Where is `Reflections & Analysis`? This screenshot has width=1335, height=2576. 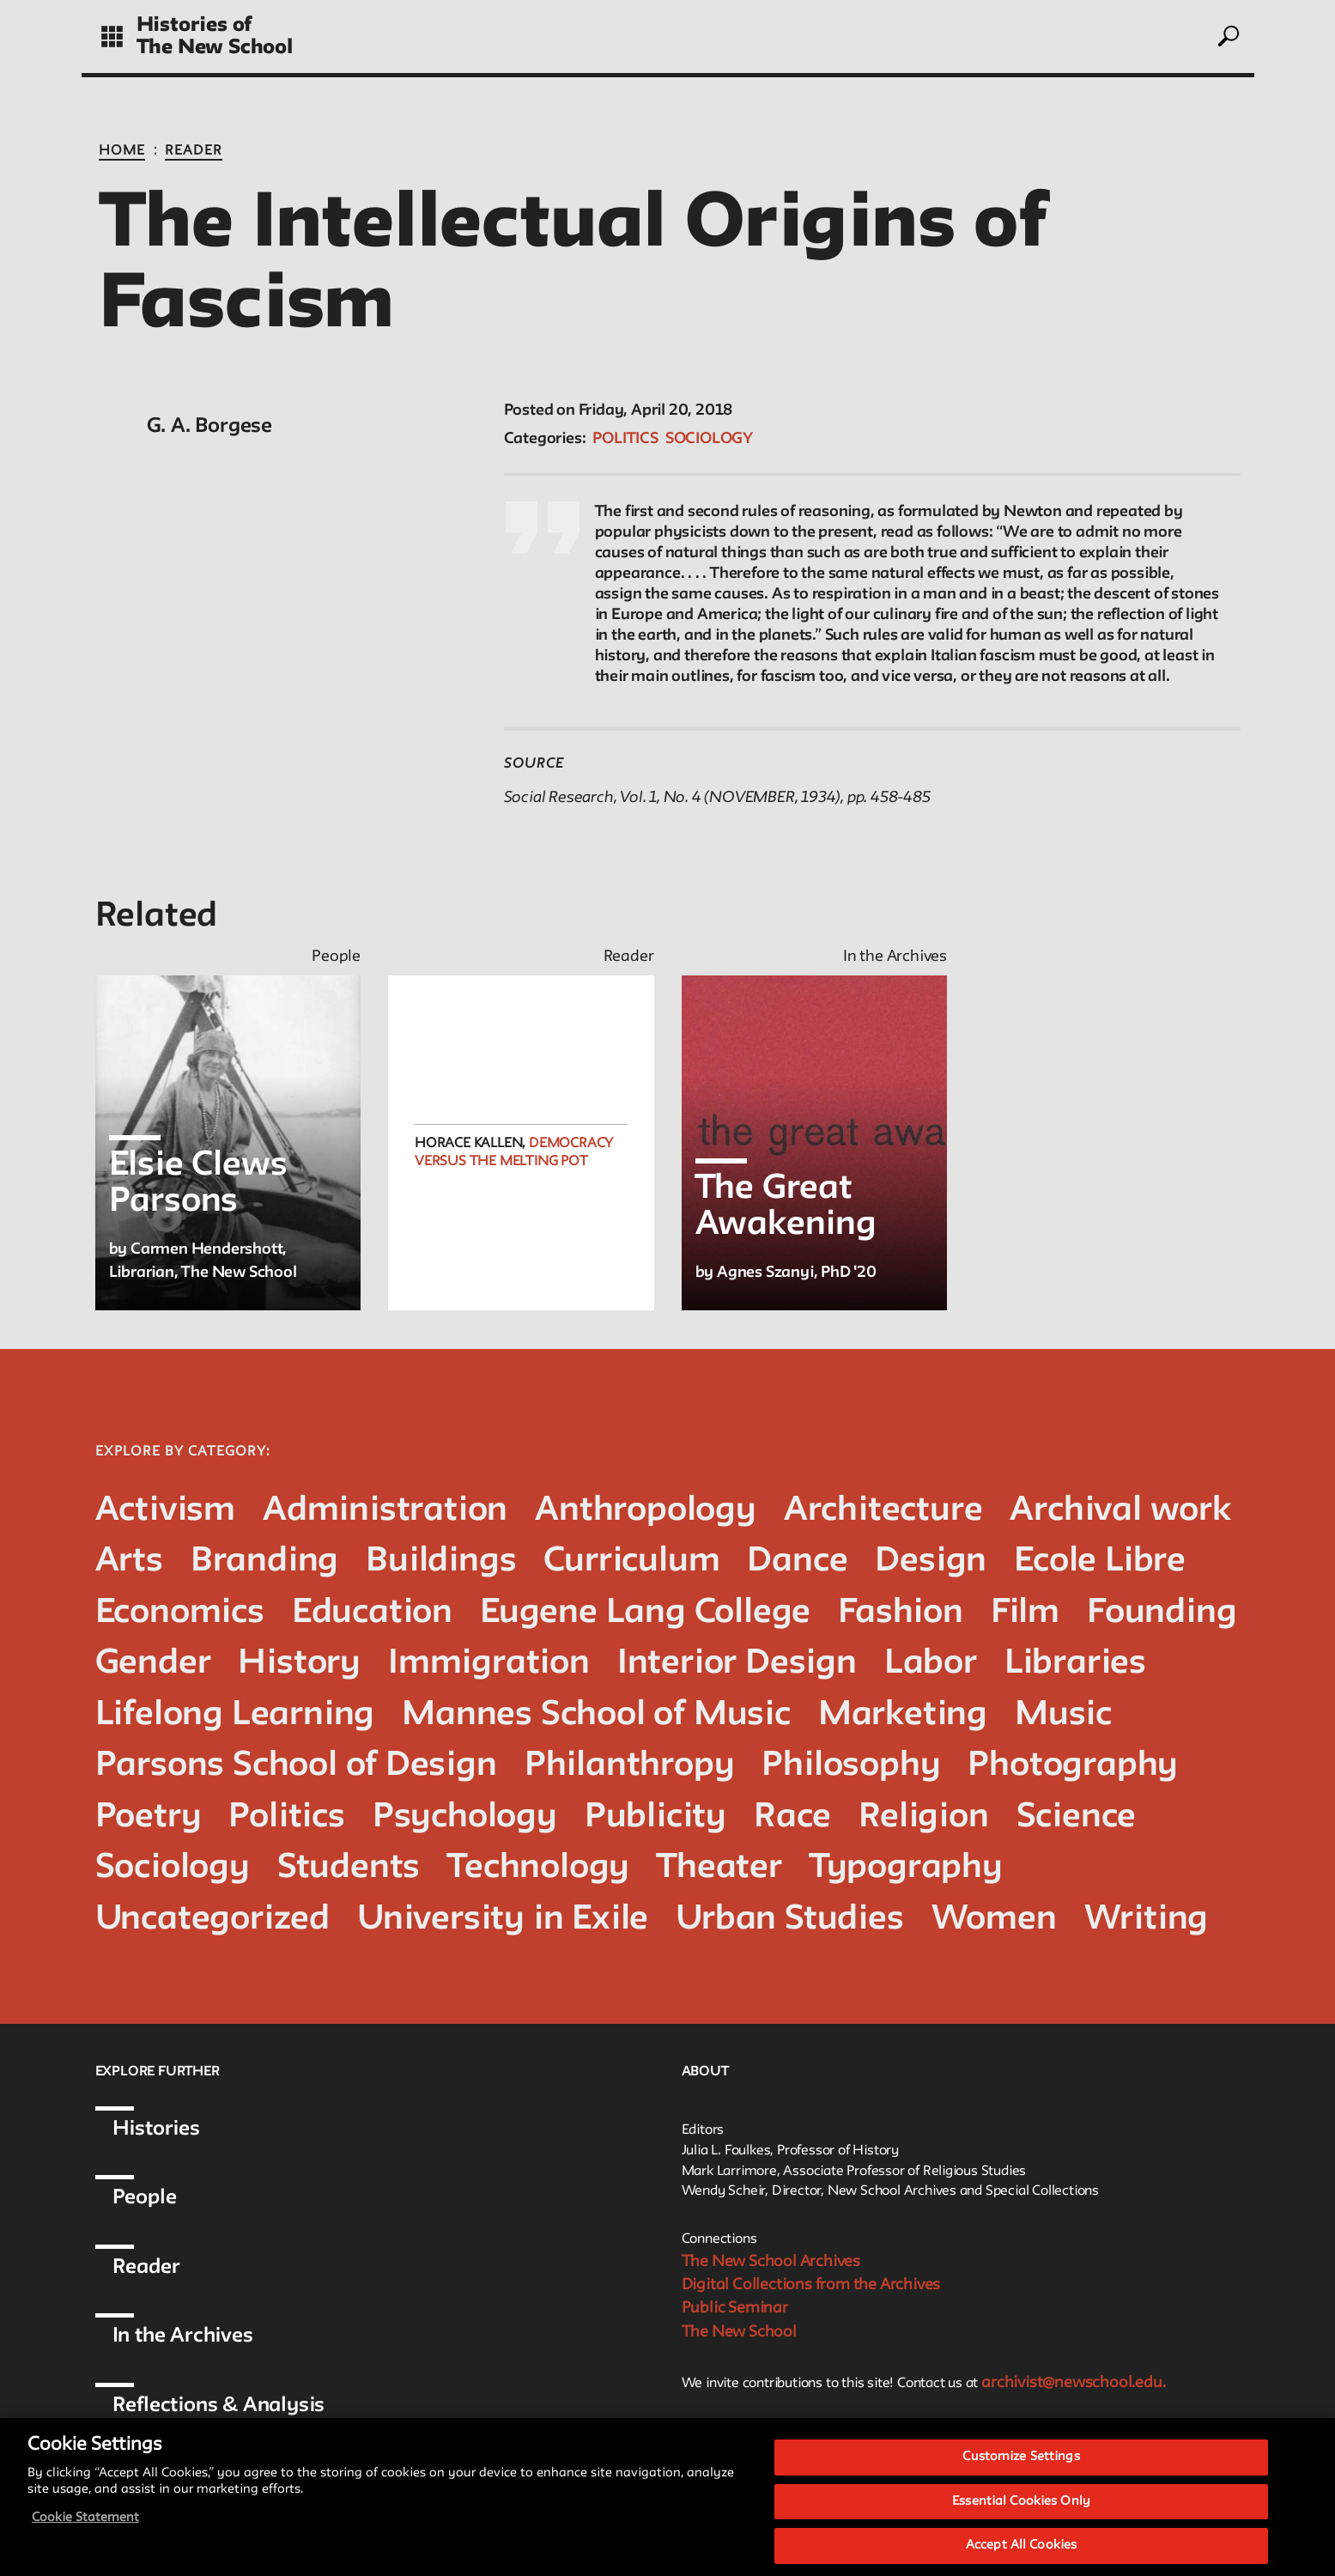
Reflections & Analysis is located at coordinates (218, 2406).